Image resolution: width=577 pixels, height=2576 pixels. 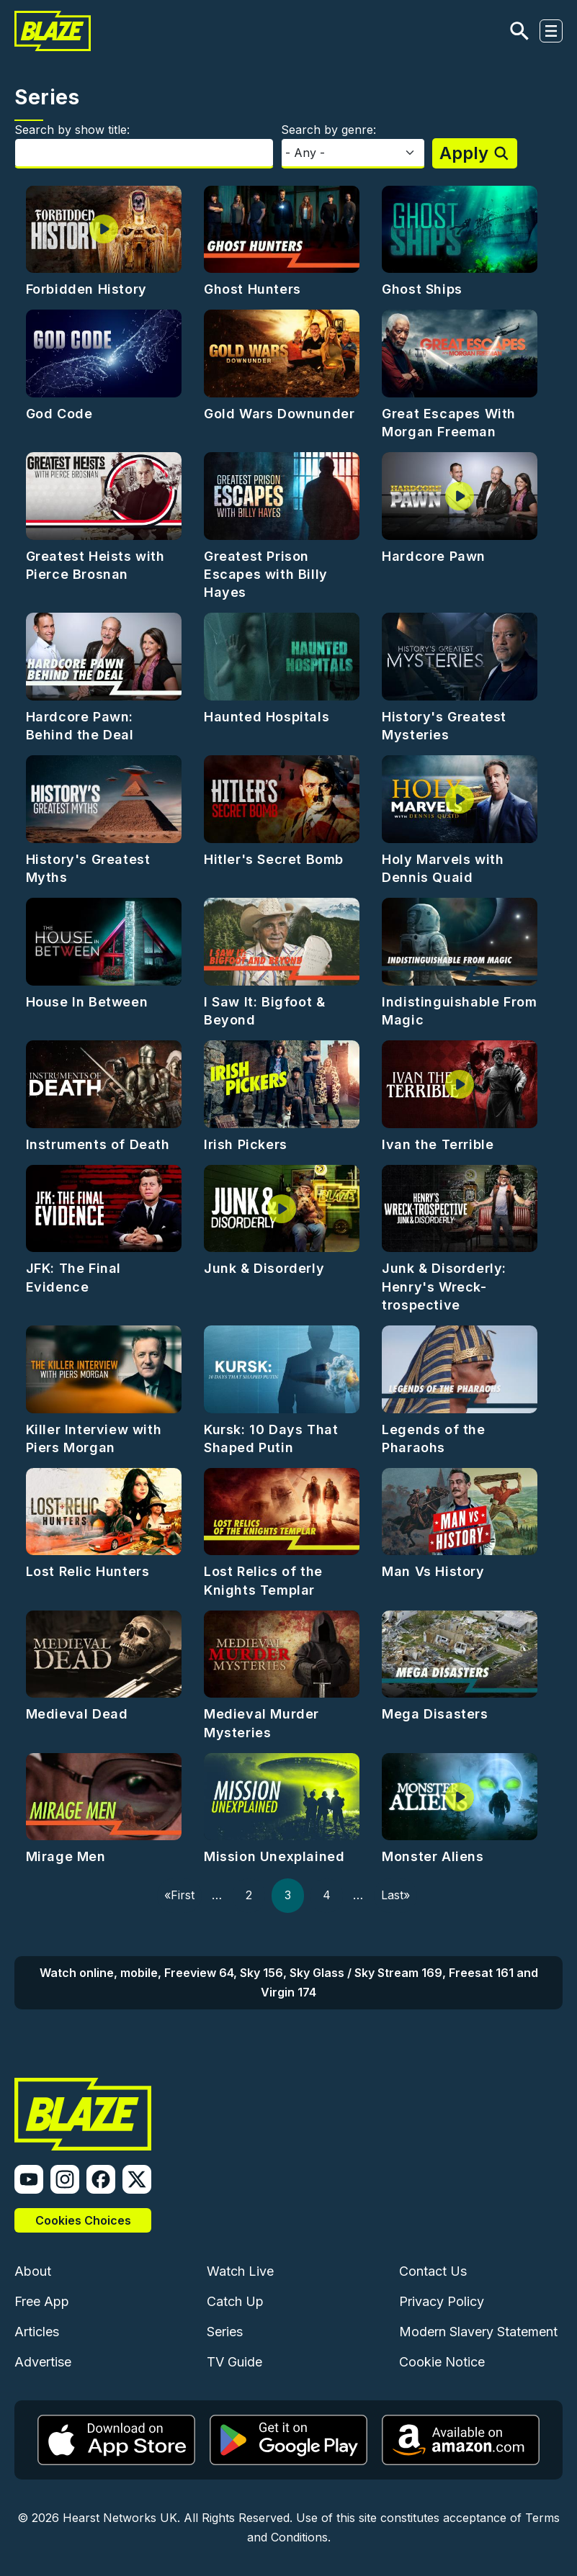 I want to click on Modern Slavery Statement, so click(x=478, y=2331).